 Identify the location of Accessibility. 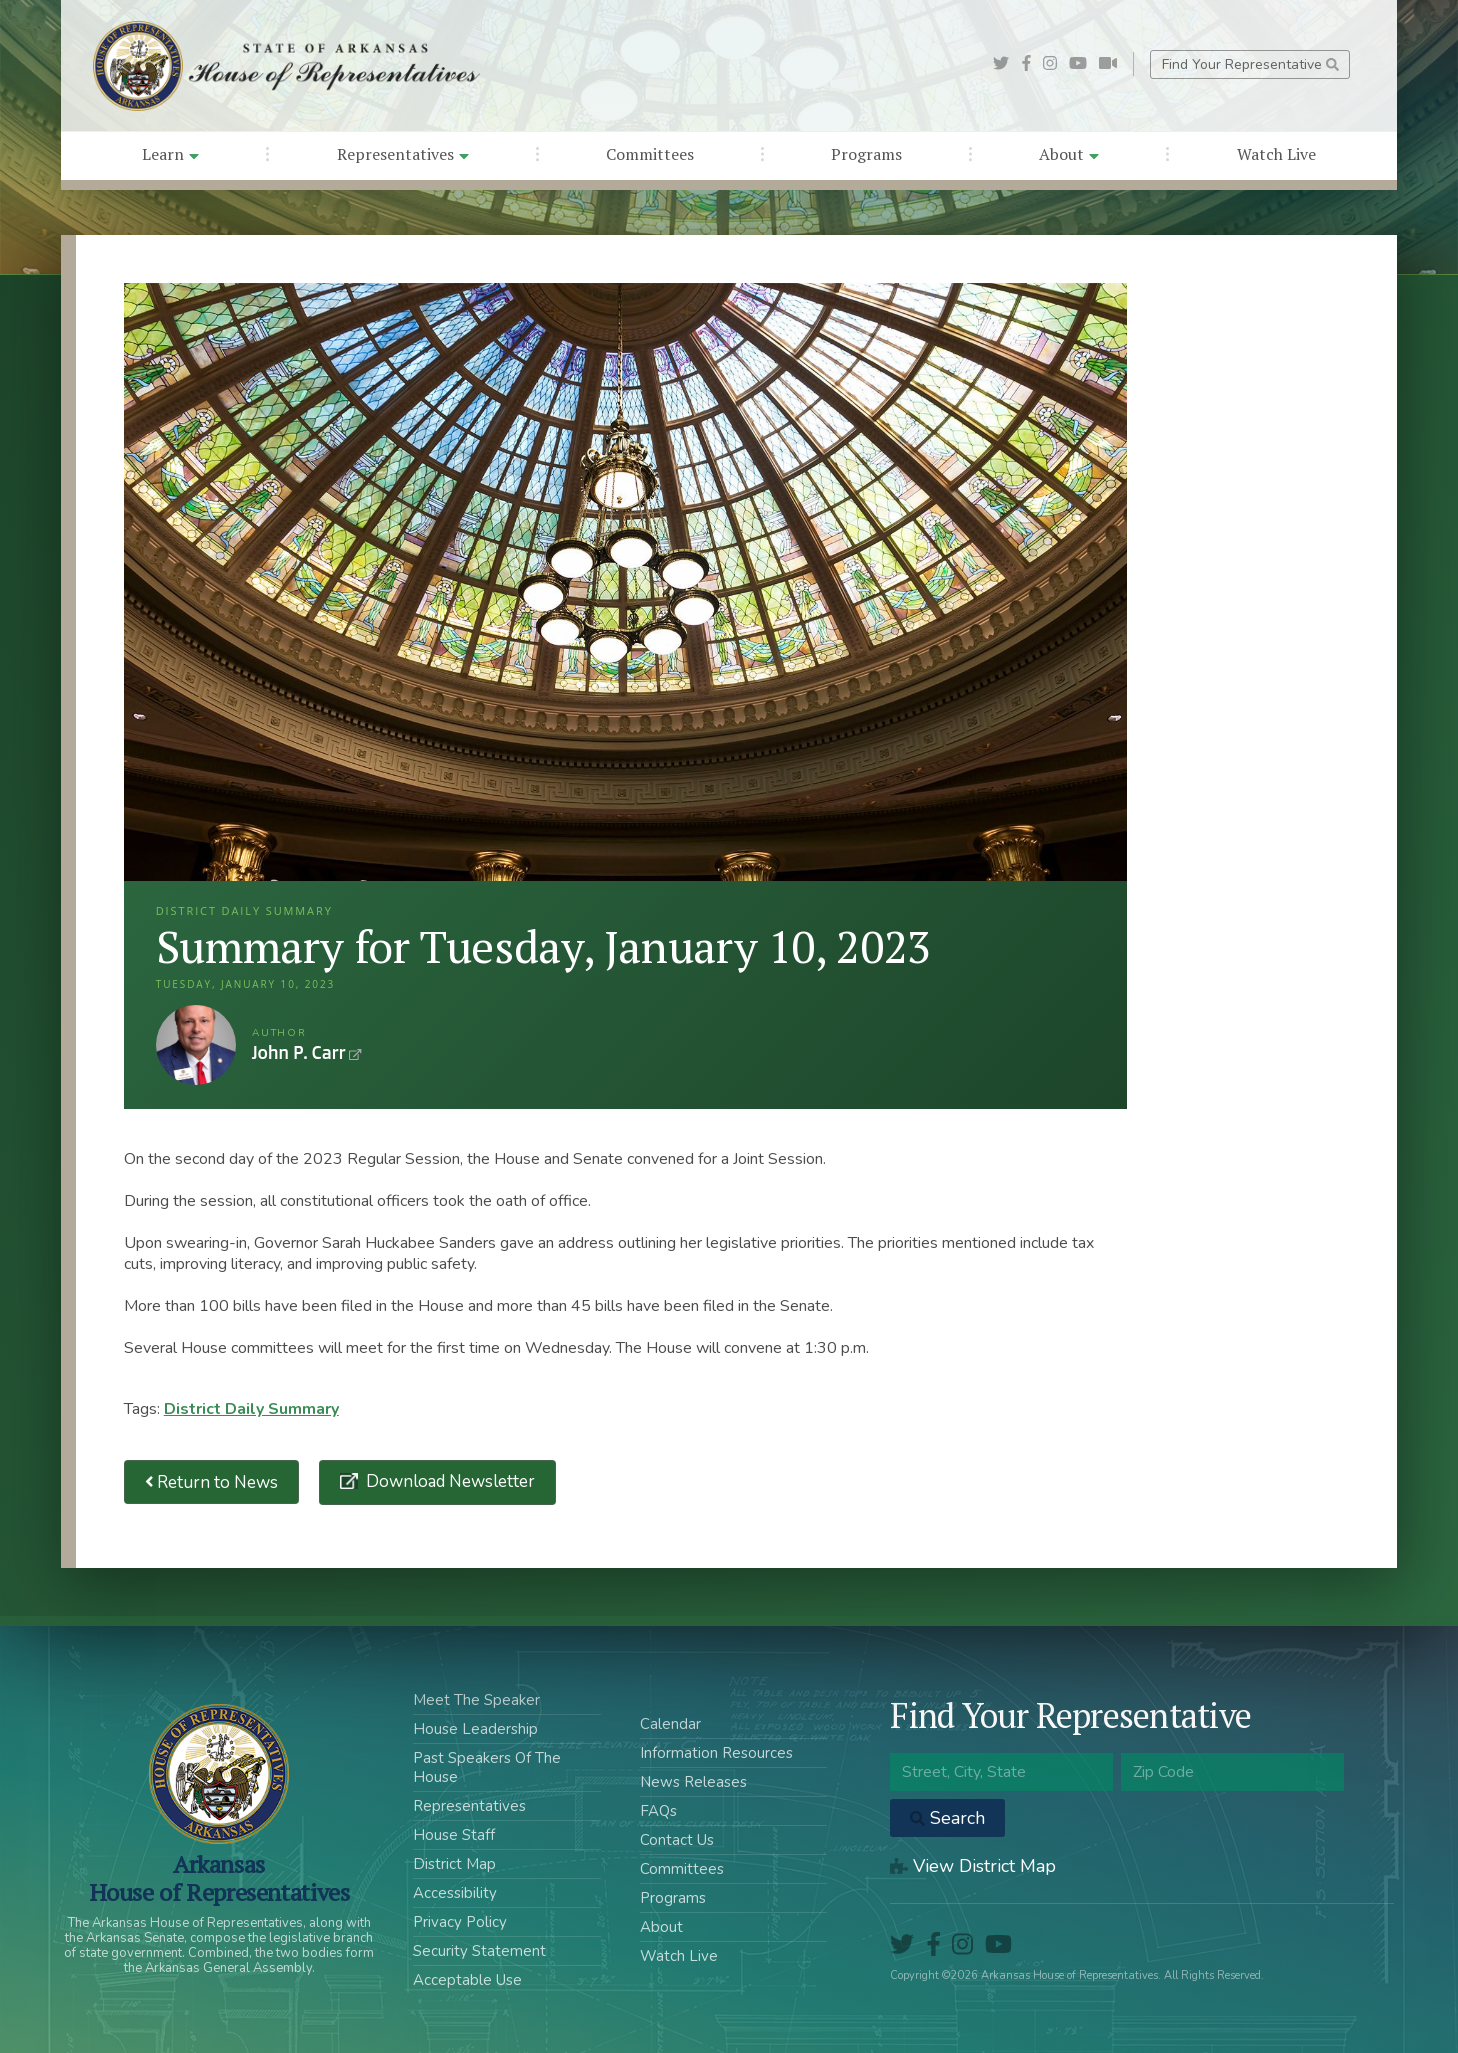
(455, 1893).